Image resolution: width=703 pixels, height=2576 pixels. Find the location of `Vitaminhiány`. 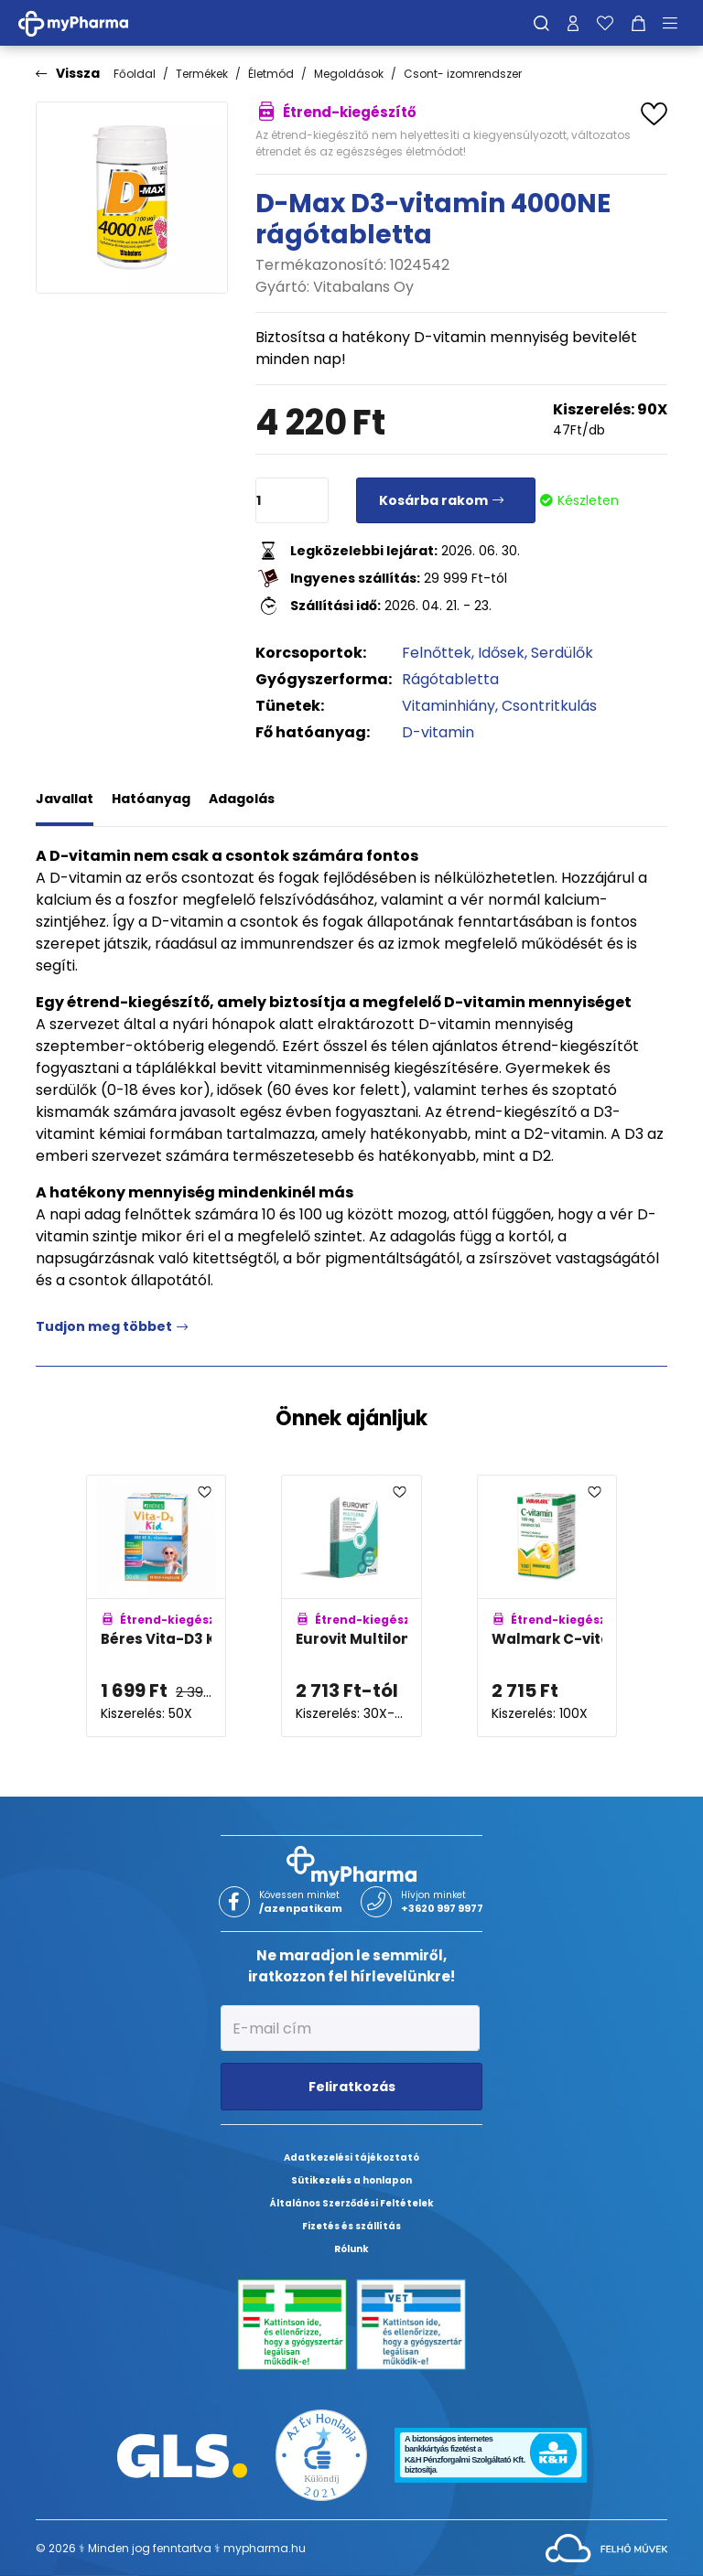

Vitaminhiány is located at coordinates (448, 705).